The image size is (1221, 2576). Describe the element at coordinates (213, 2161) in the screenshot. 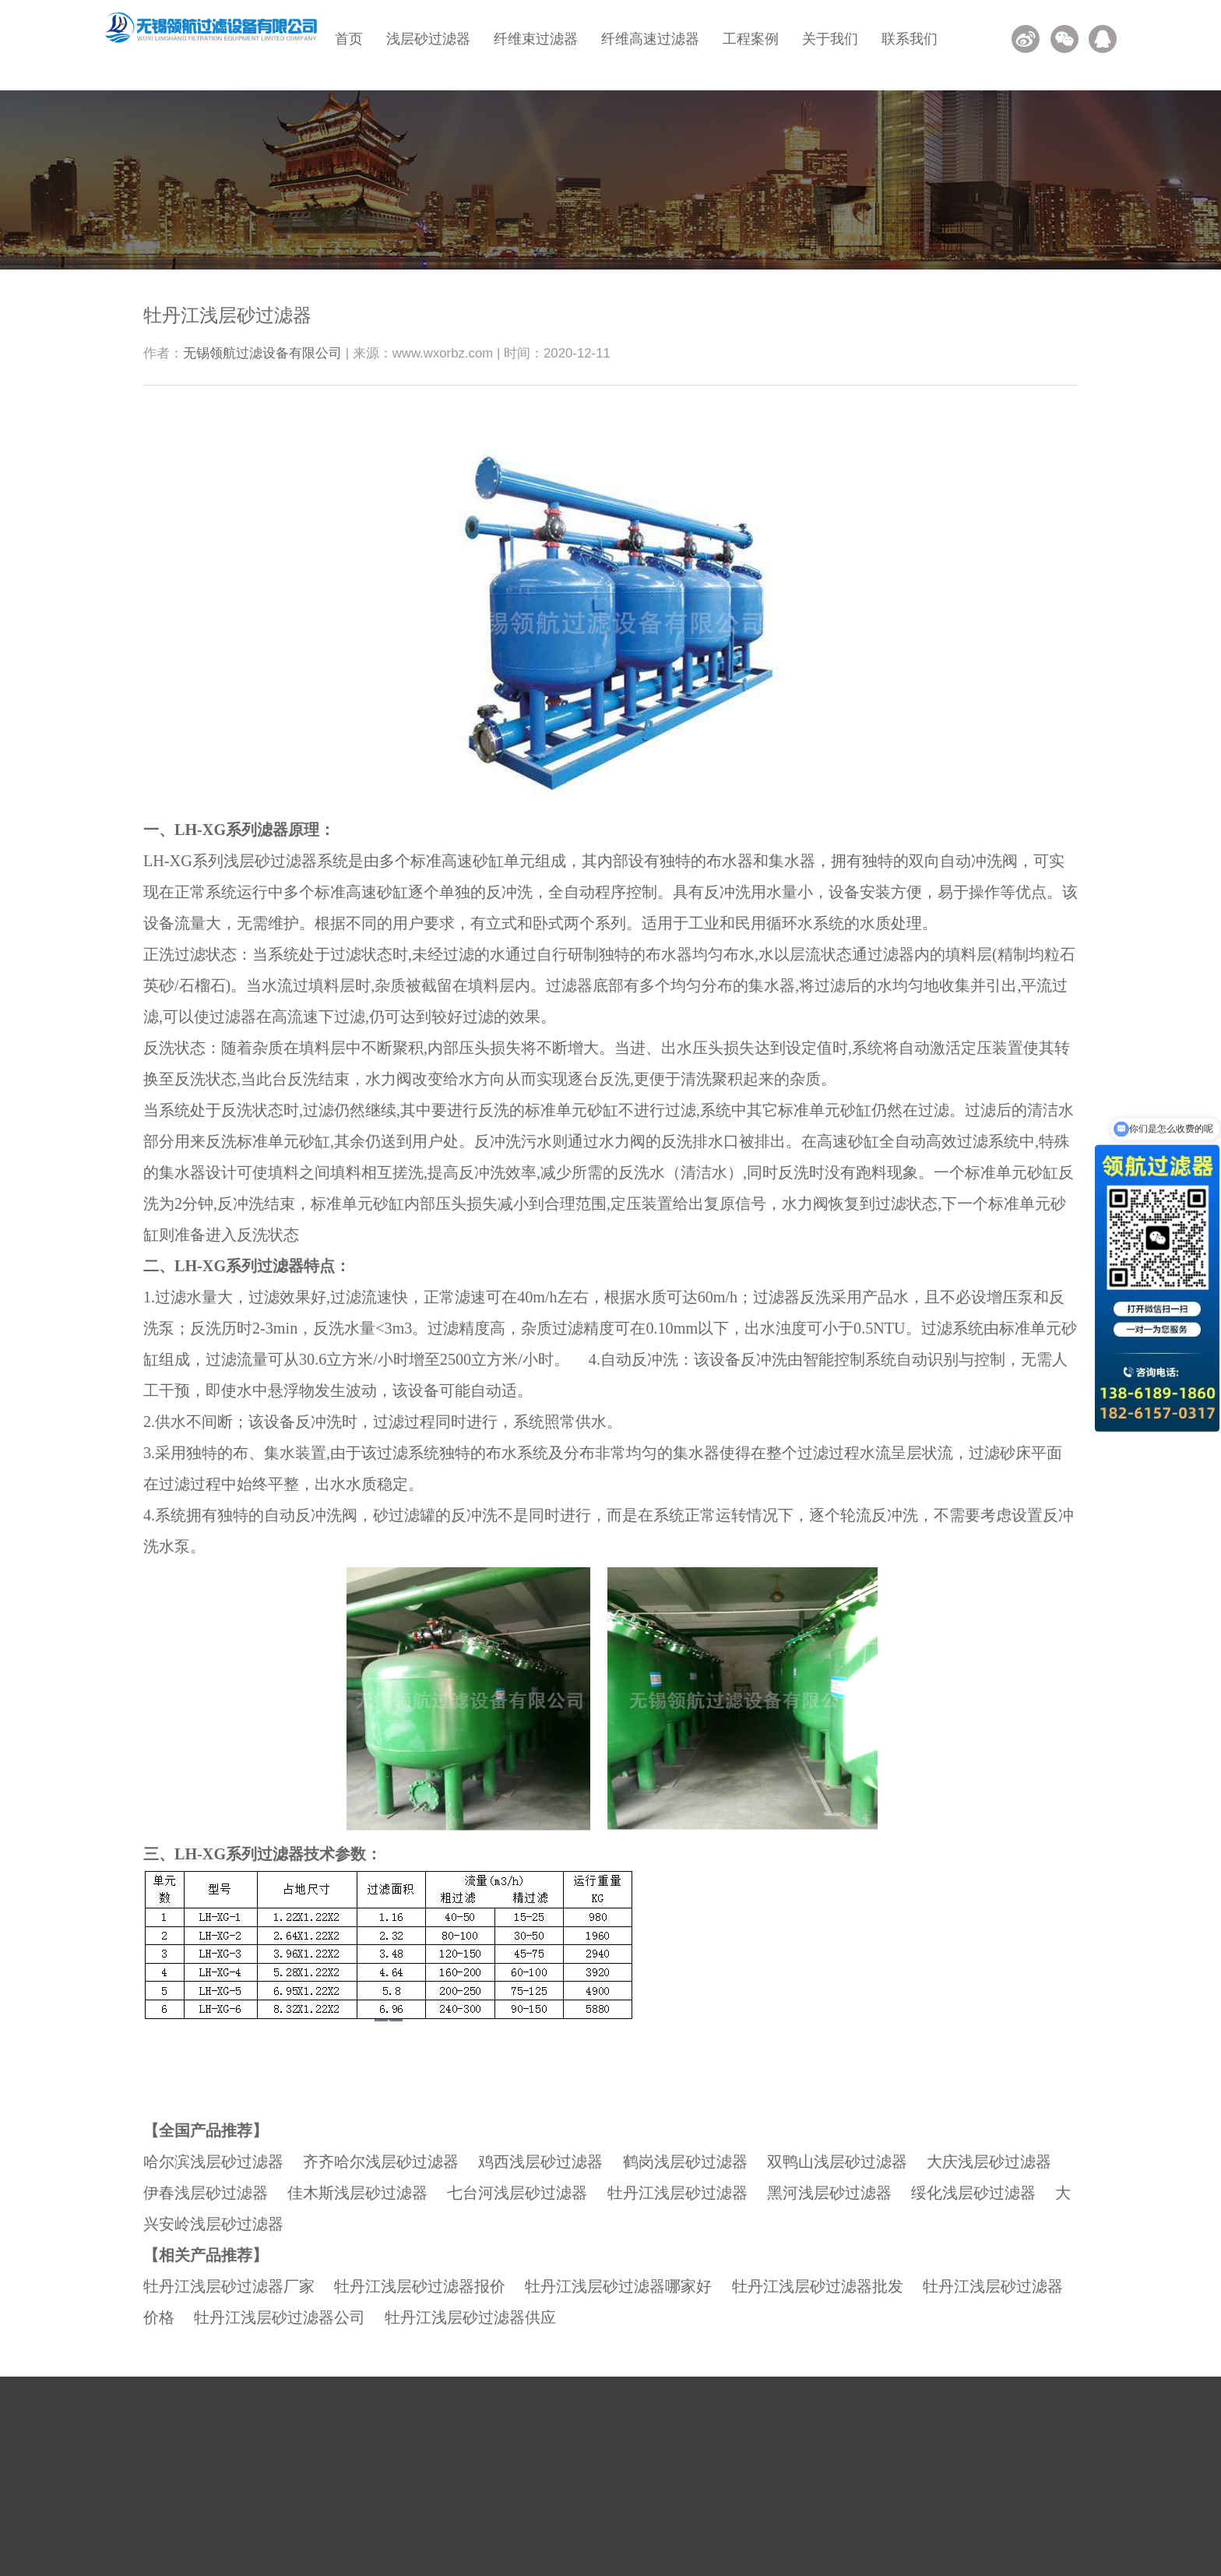

I see `哈尔滨浅层砂过滤器` at that location.